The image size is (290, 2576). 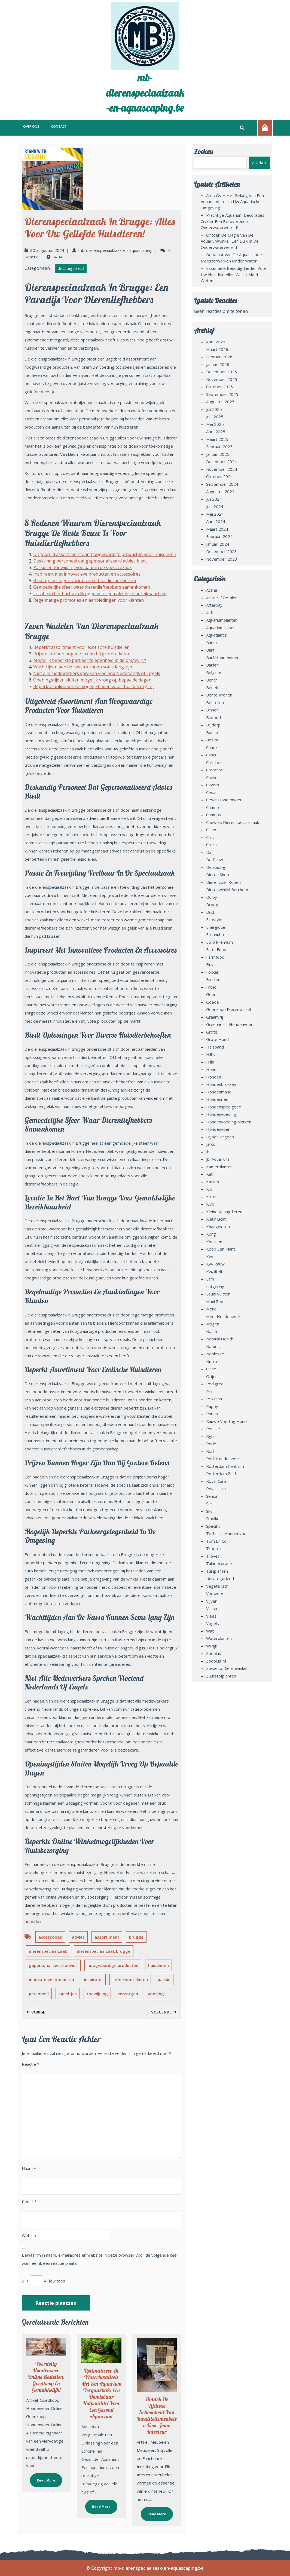 I want to click on december 2024, so click(x=221, y=461).